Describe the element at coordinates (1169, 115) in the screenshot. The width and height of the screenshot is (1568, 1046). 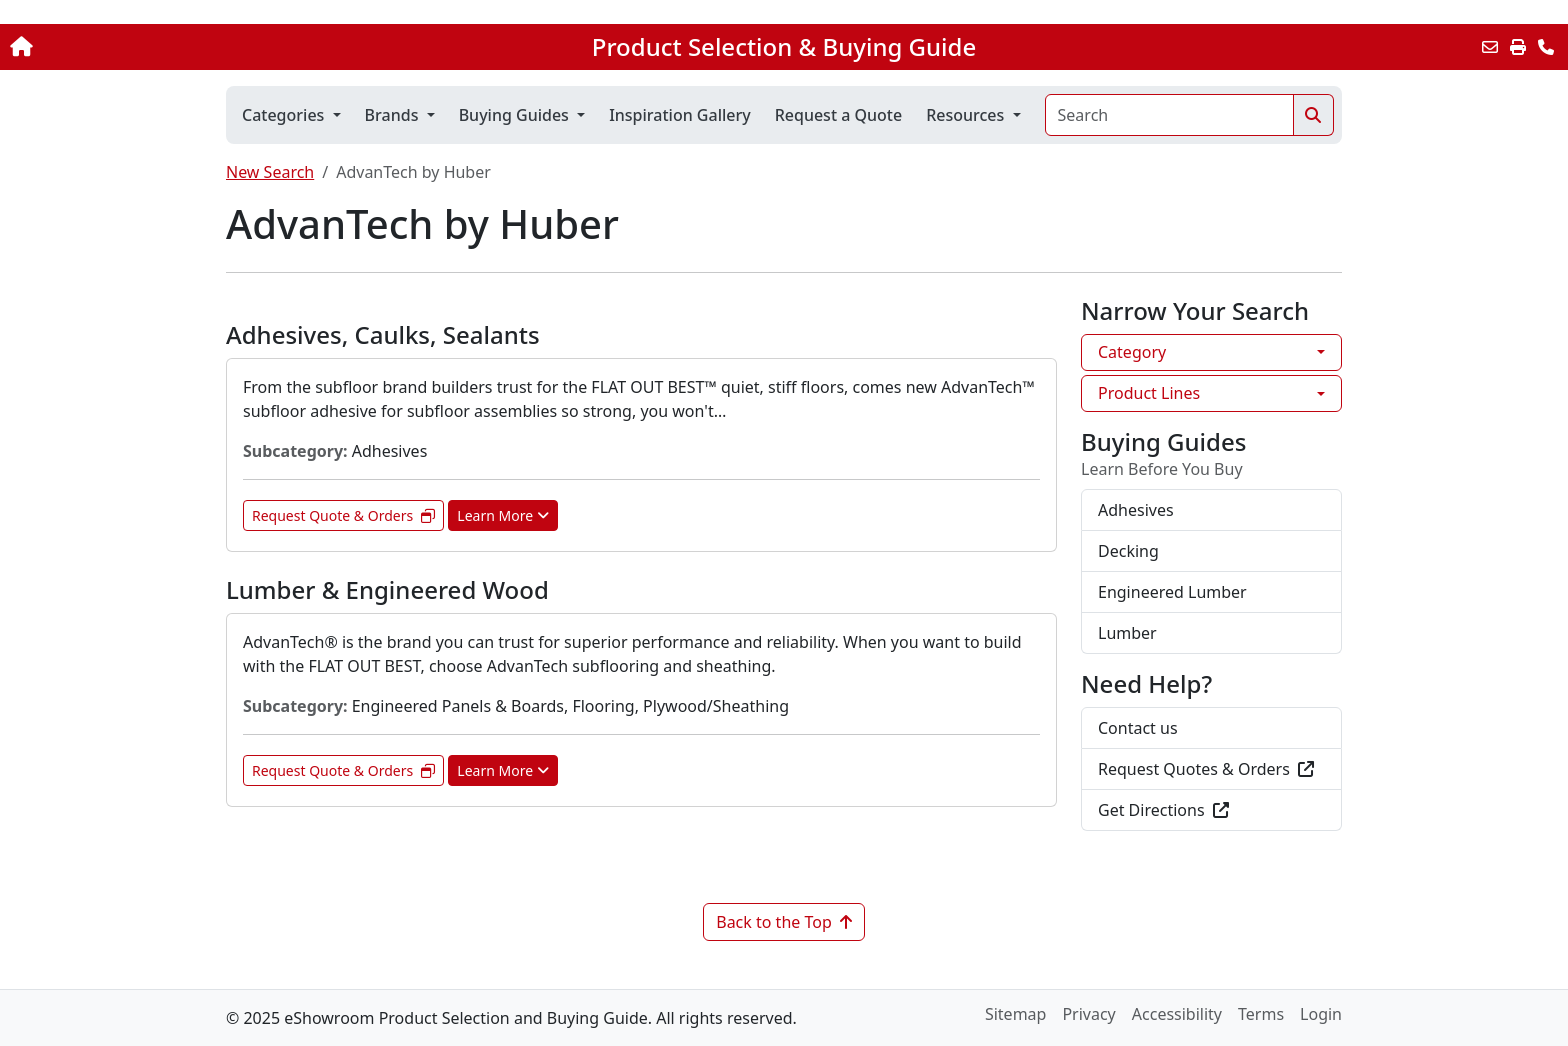
I see `[Search]` at that location.